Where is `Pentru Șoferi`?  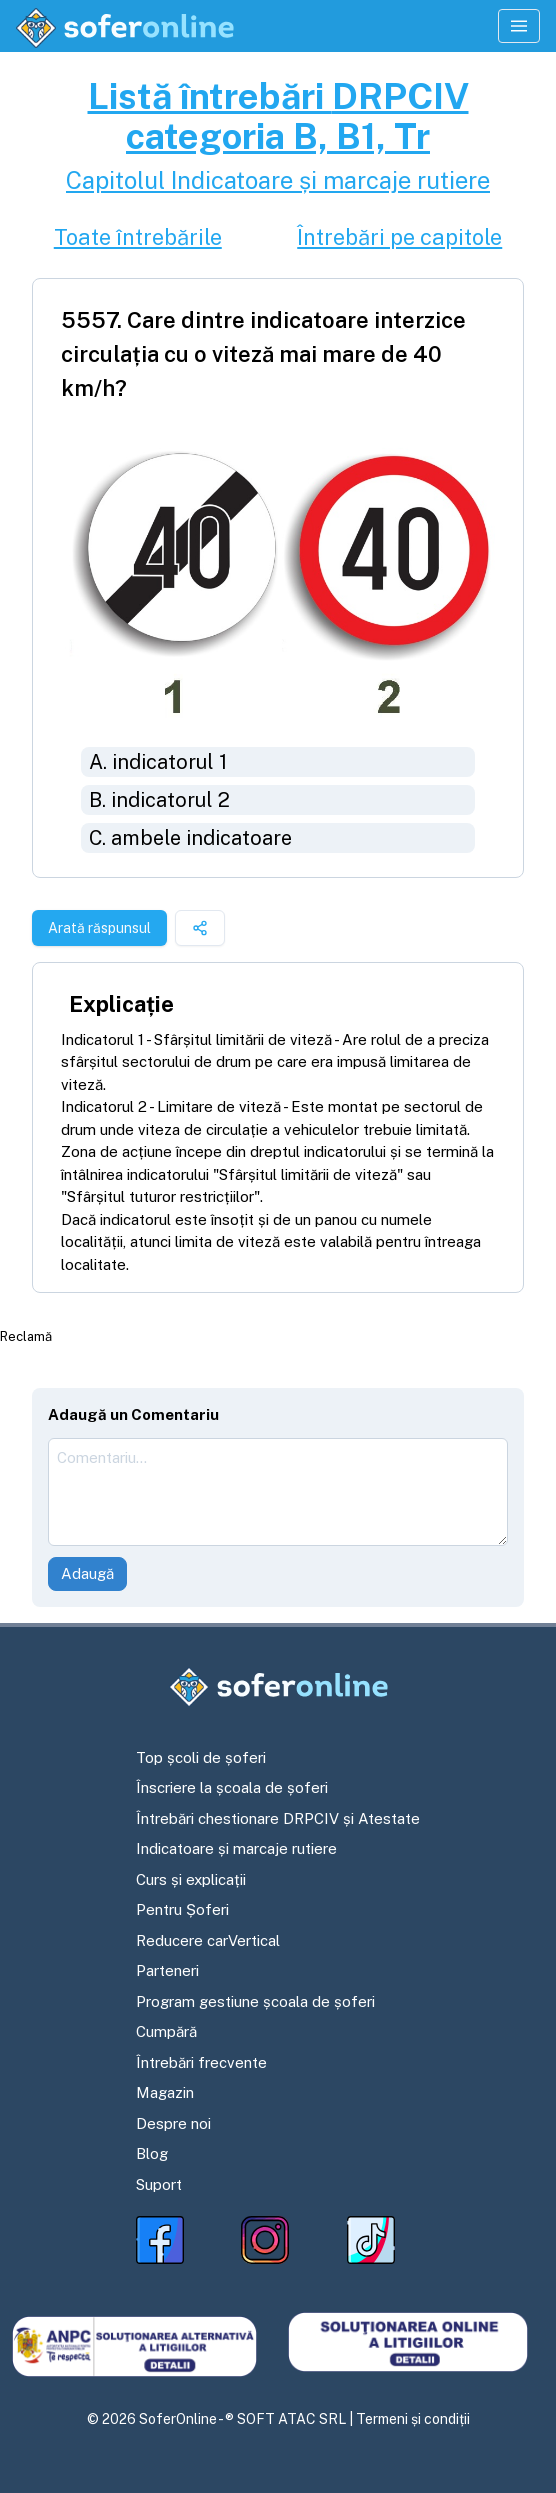
Pentru Șoferi is located at coordinates (182, 1909).